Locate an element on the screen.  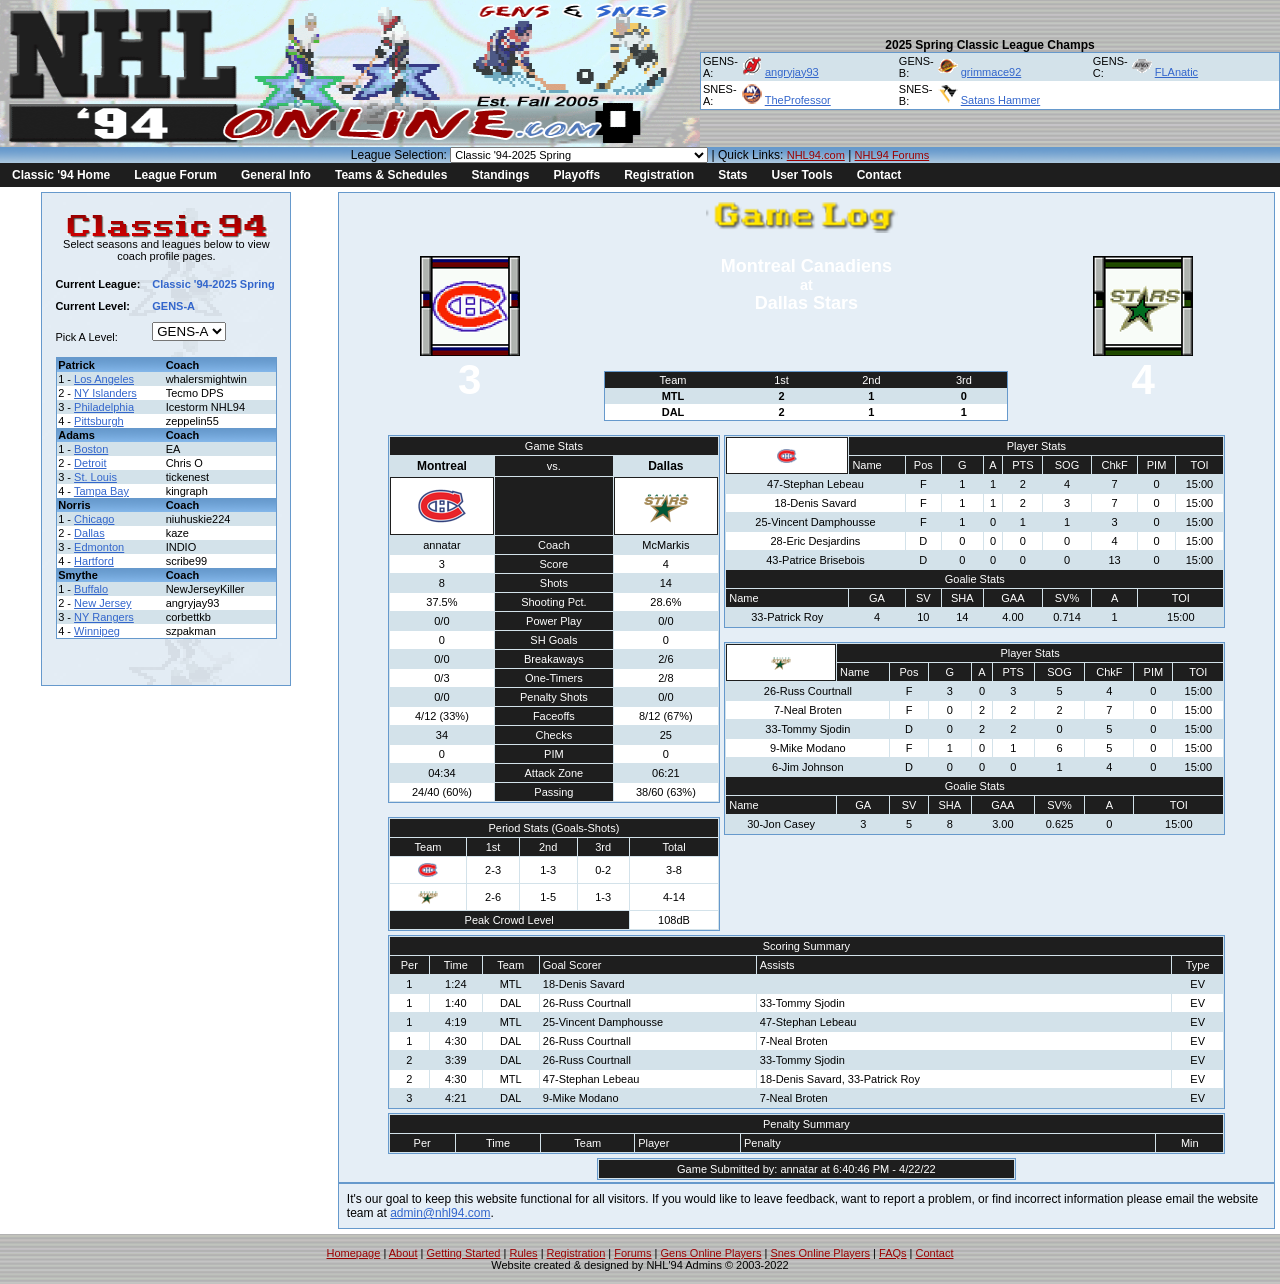
Snes Online Players is located at coordinates (820, 1253).